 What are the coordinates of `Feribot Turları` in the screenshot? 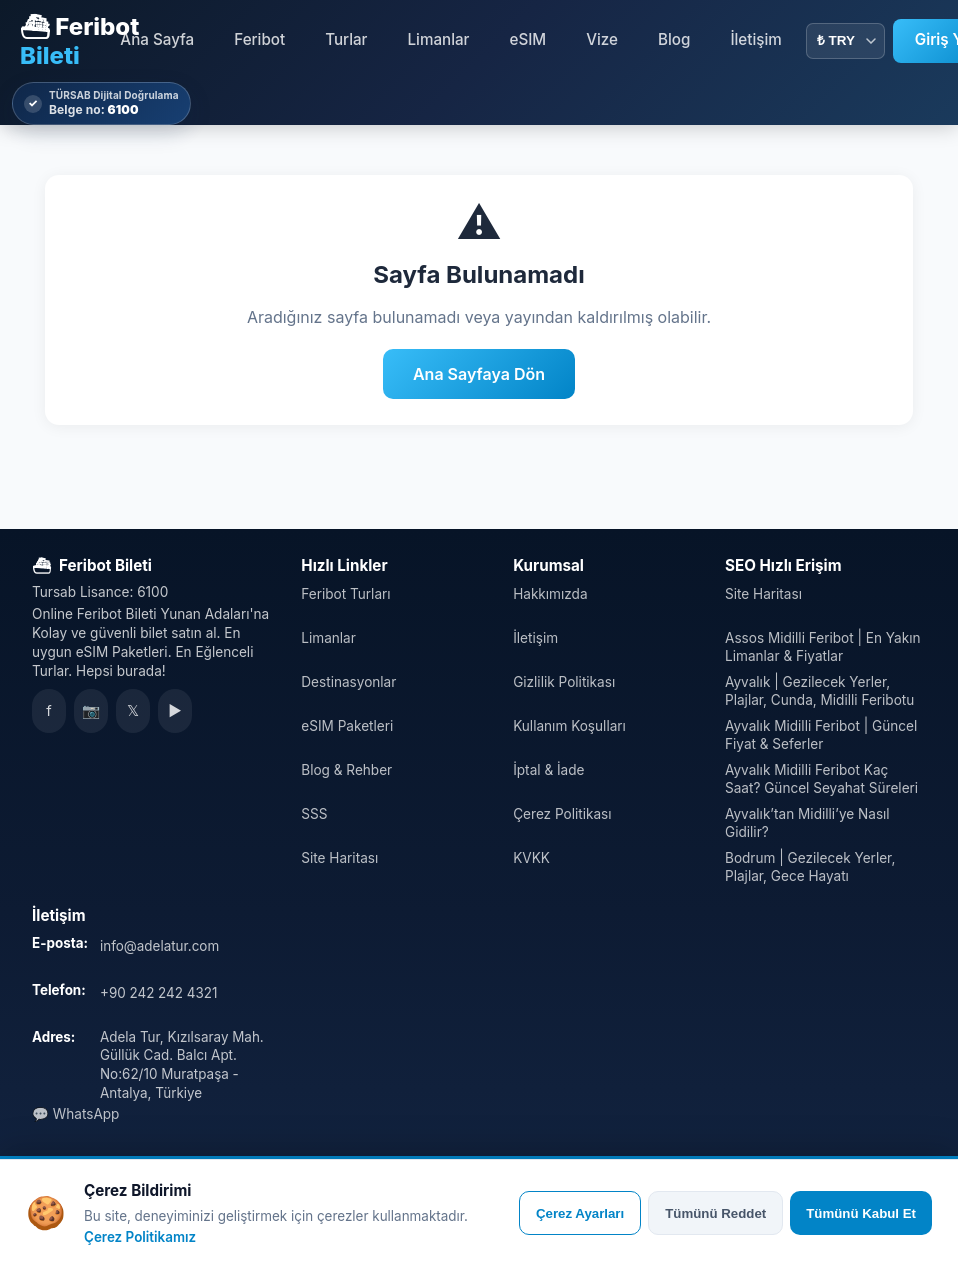 It's located at (345, 594).